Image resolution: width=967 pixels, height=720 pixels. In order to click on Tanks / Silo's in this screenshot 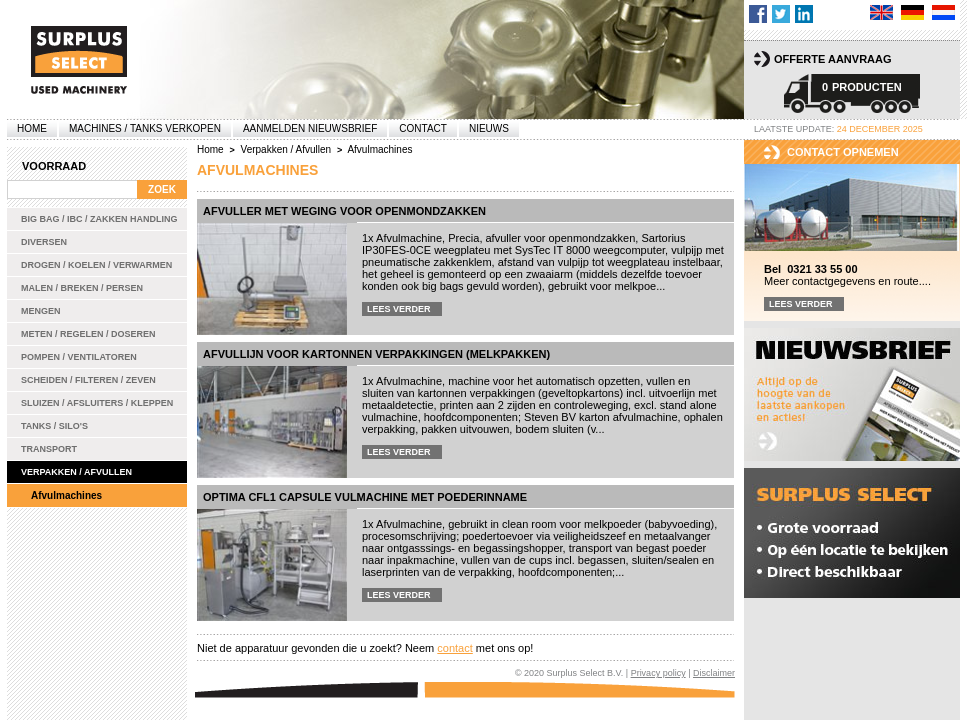, I will do `click(54, 426)`.